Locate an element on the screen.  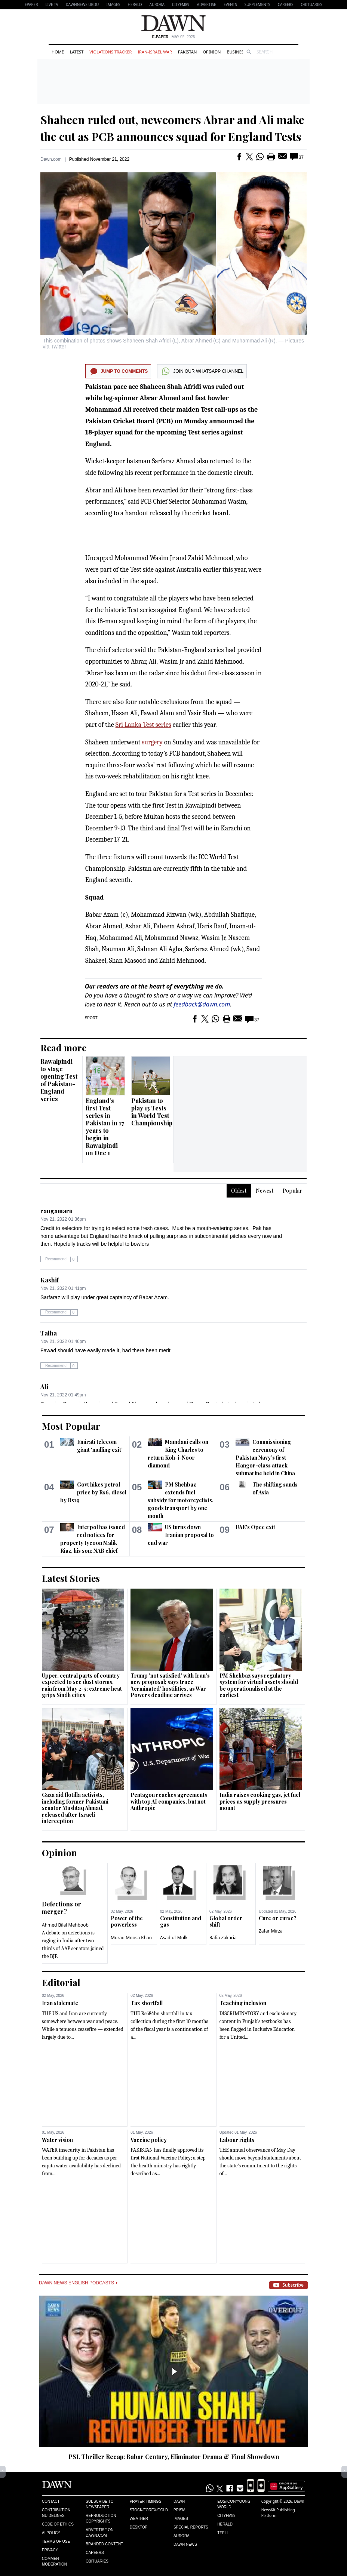
Reproduction Copyrights is located at coordinates (101, 2518).